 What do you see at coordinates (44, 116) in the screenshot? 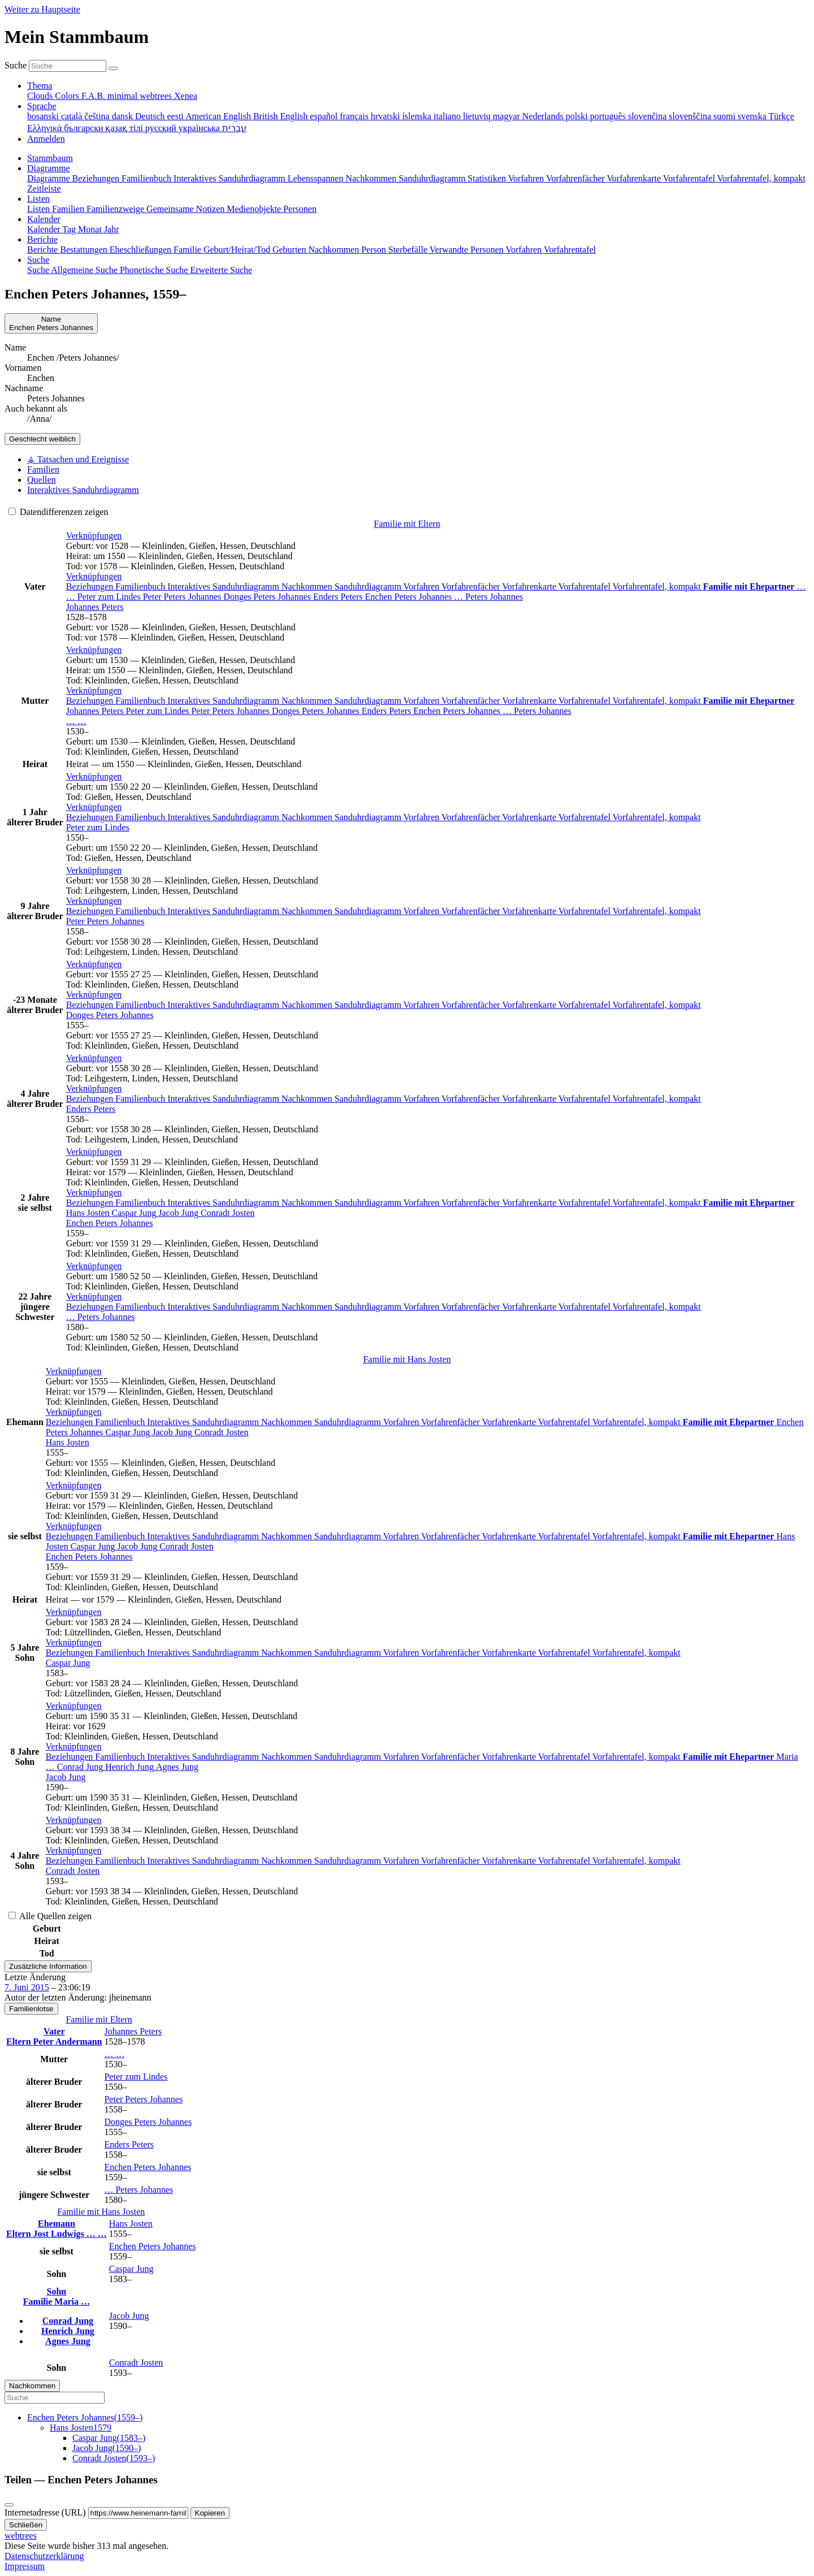
I see `bosanski [menuitem]` at bounding box center [44, 116].